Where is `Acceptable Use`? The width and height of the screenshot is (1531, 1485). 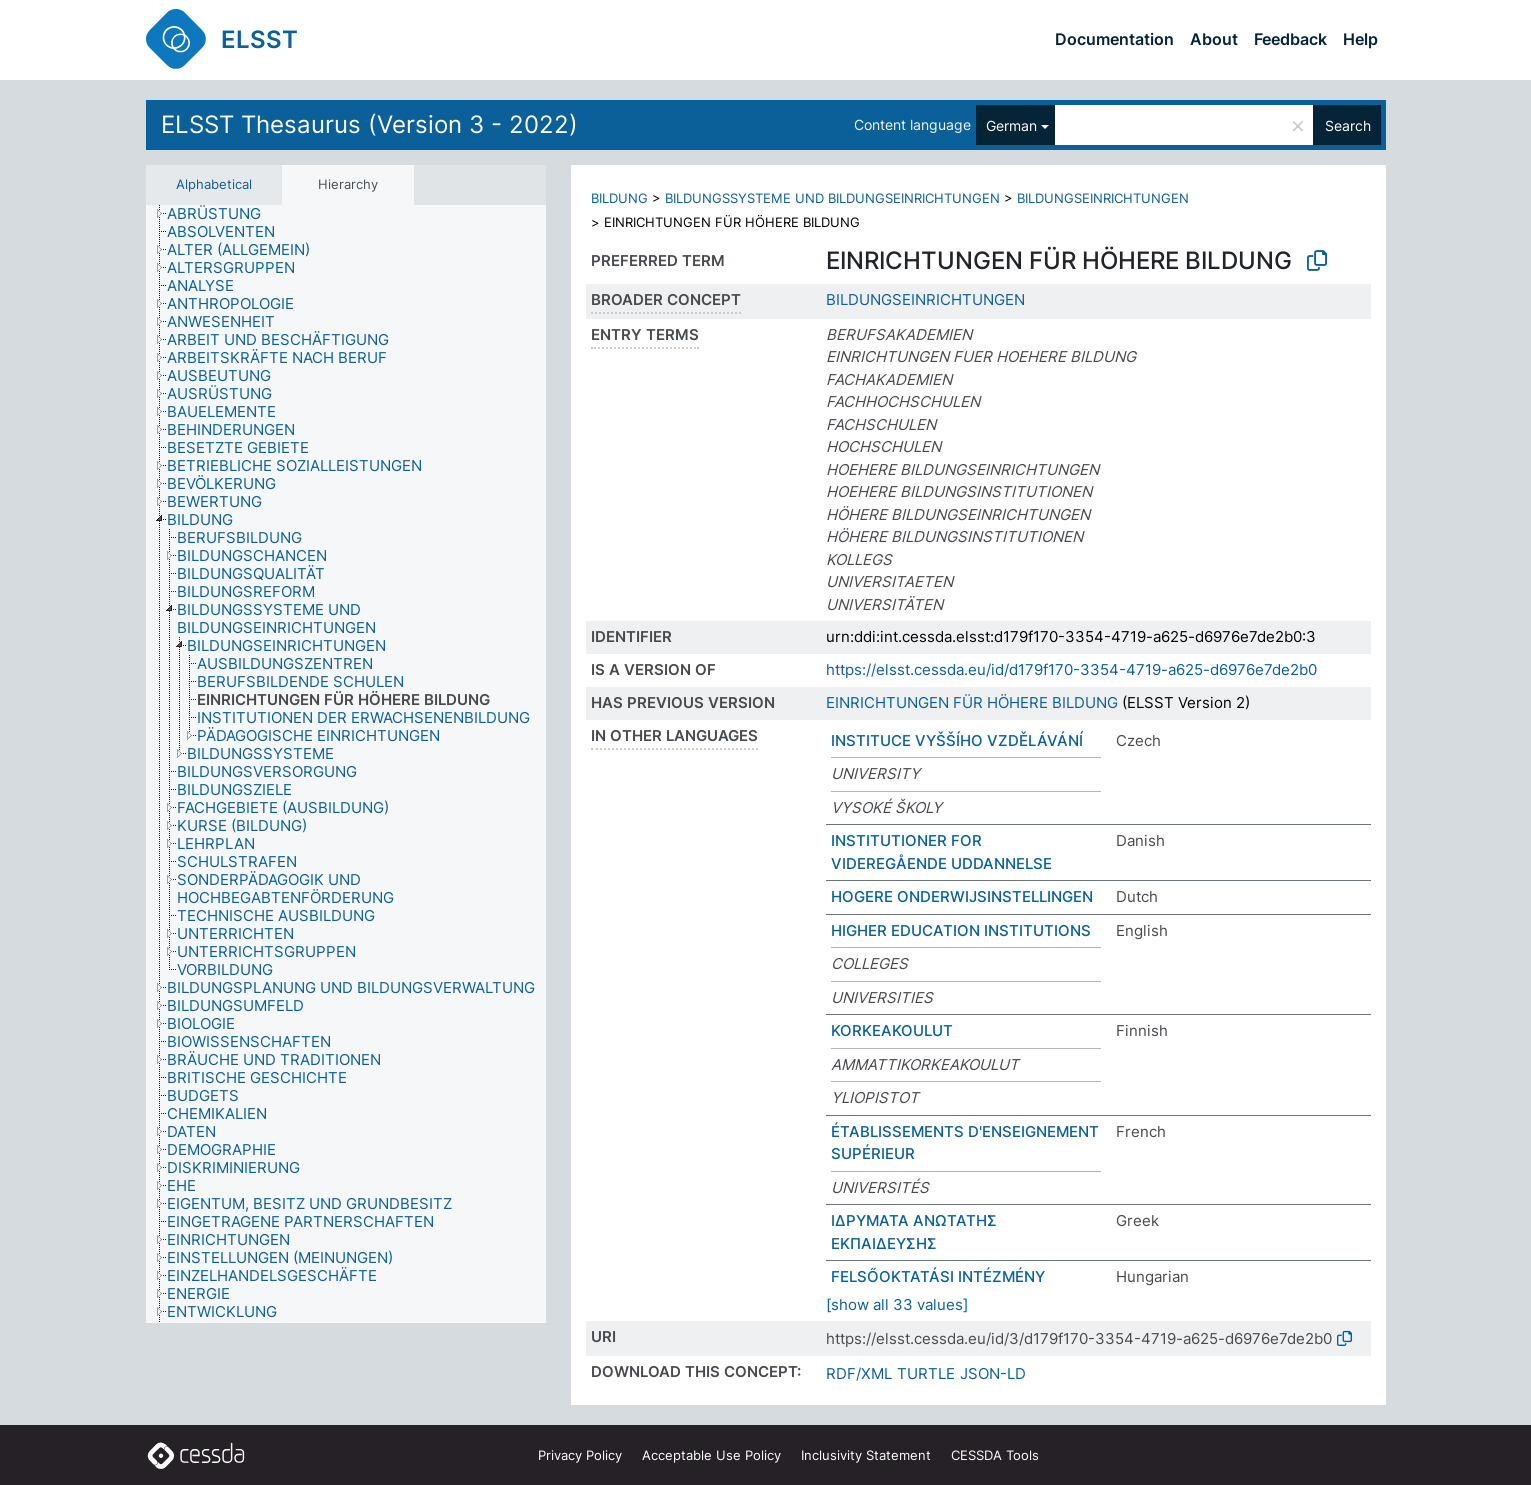
Acceptable Use is located at coordinates (711, 1455).